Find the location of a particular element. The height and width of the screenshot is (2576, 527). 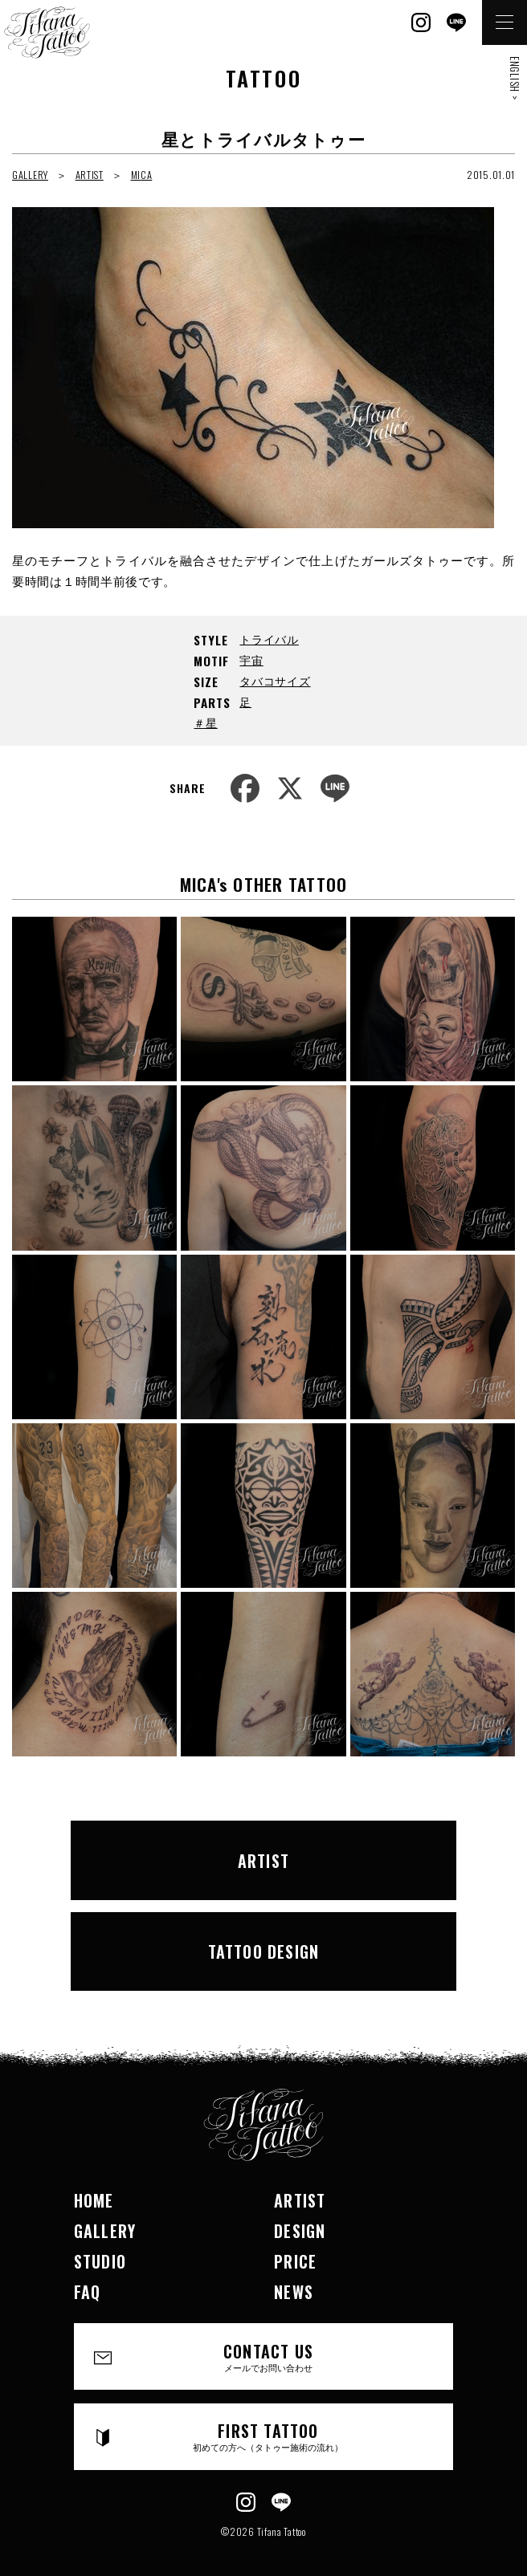

GALLERY is located at coordinates (30, 174).